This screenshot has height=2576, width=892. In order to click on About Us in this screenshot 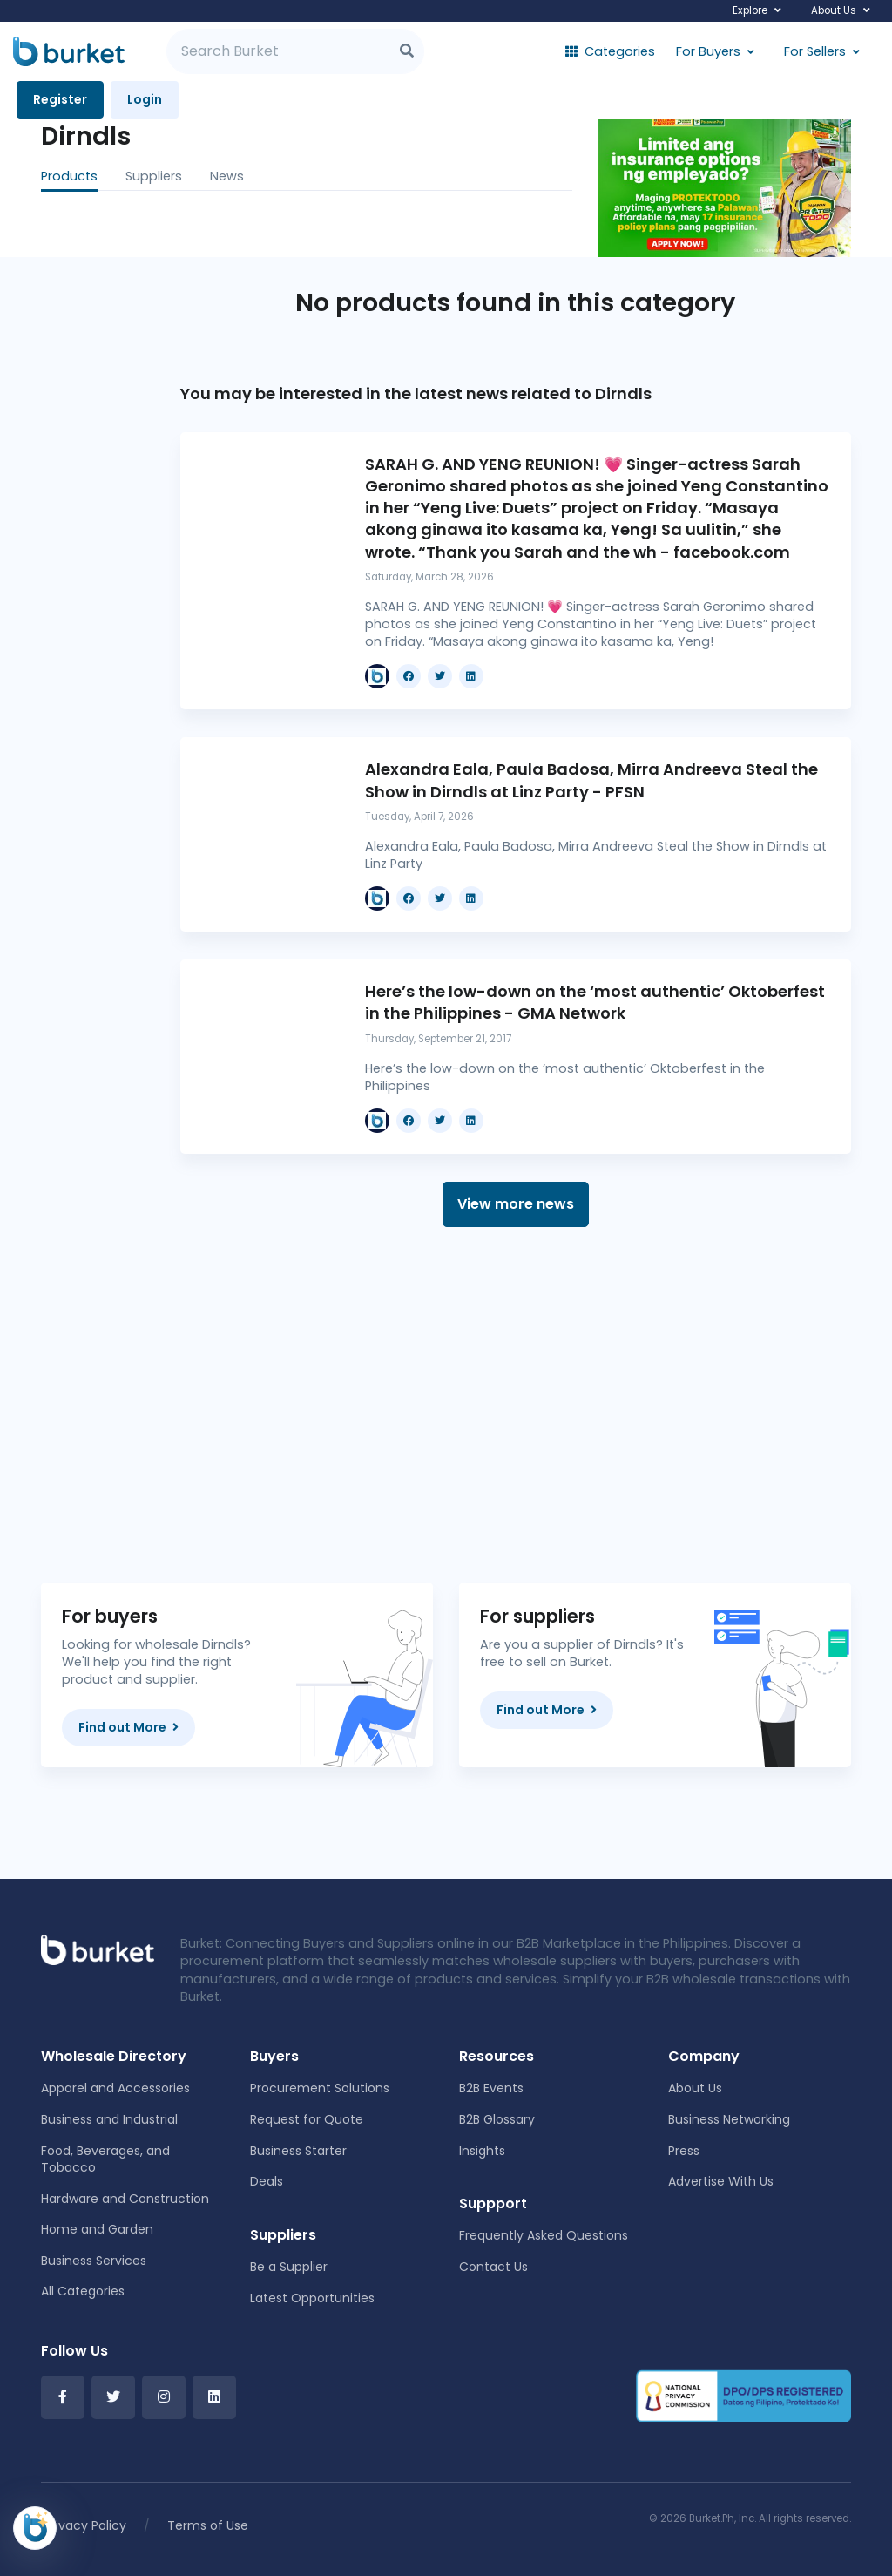, I will do `click(833, 10)`.